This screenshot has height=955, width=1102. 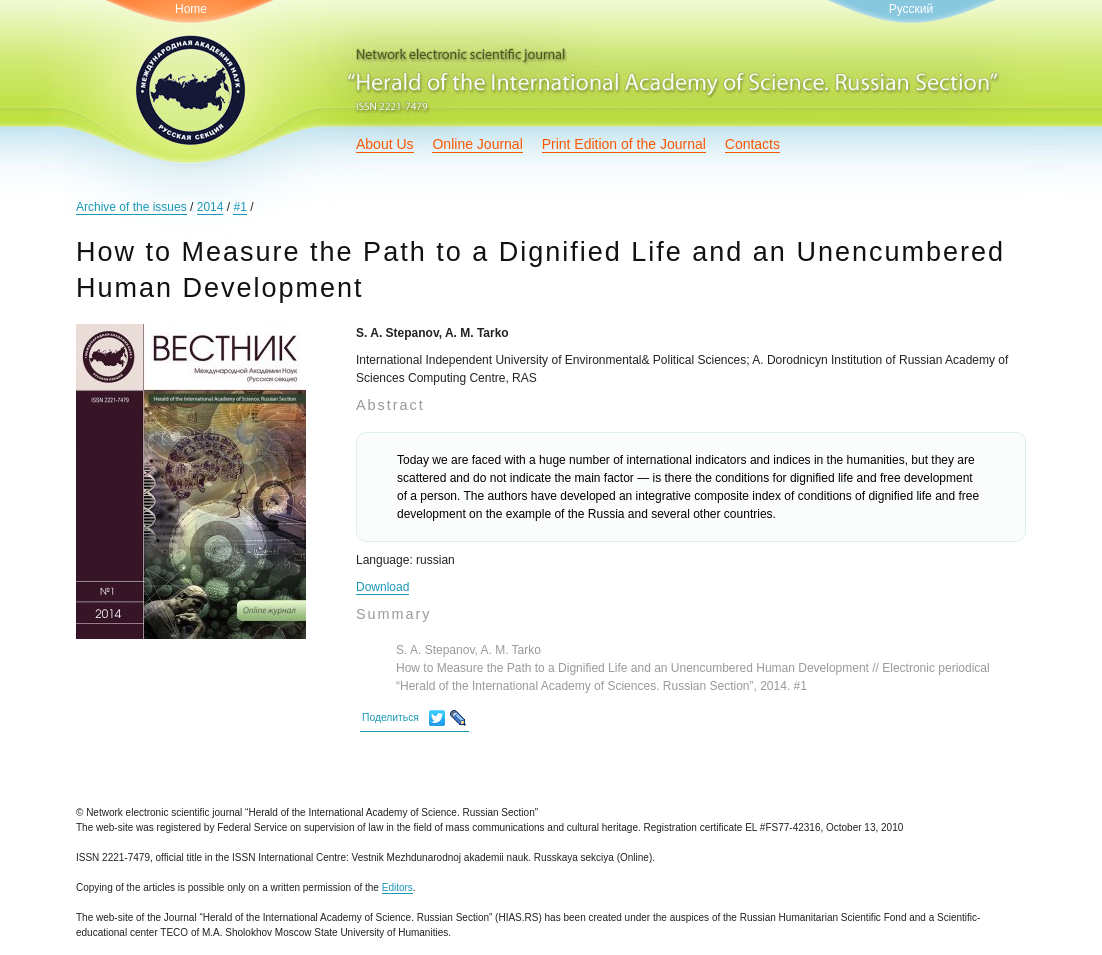 I want to click on Editors, so click(x=397, y=887).